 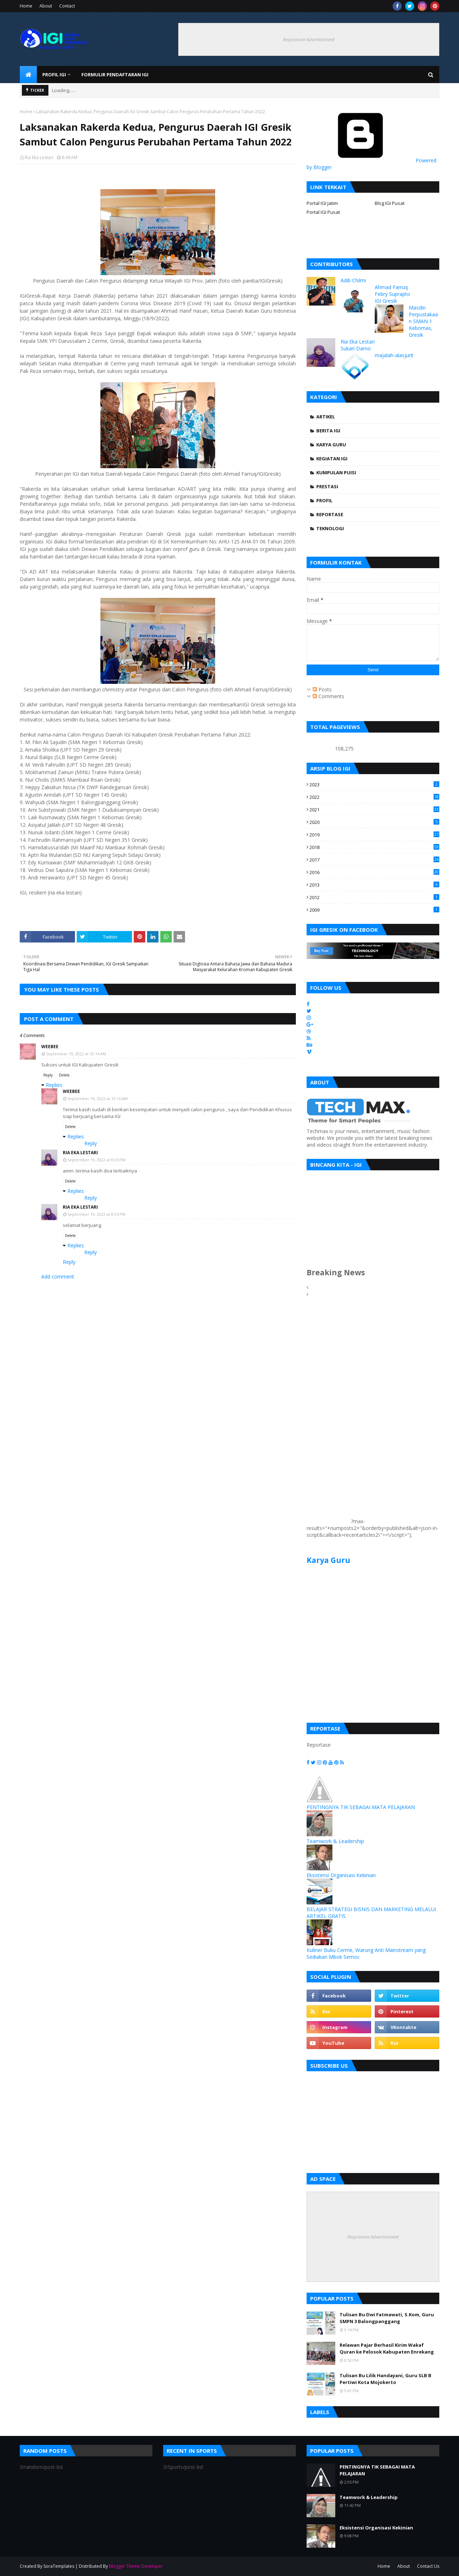 I want to click on Reportase, so click(x=329, y=514).